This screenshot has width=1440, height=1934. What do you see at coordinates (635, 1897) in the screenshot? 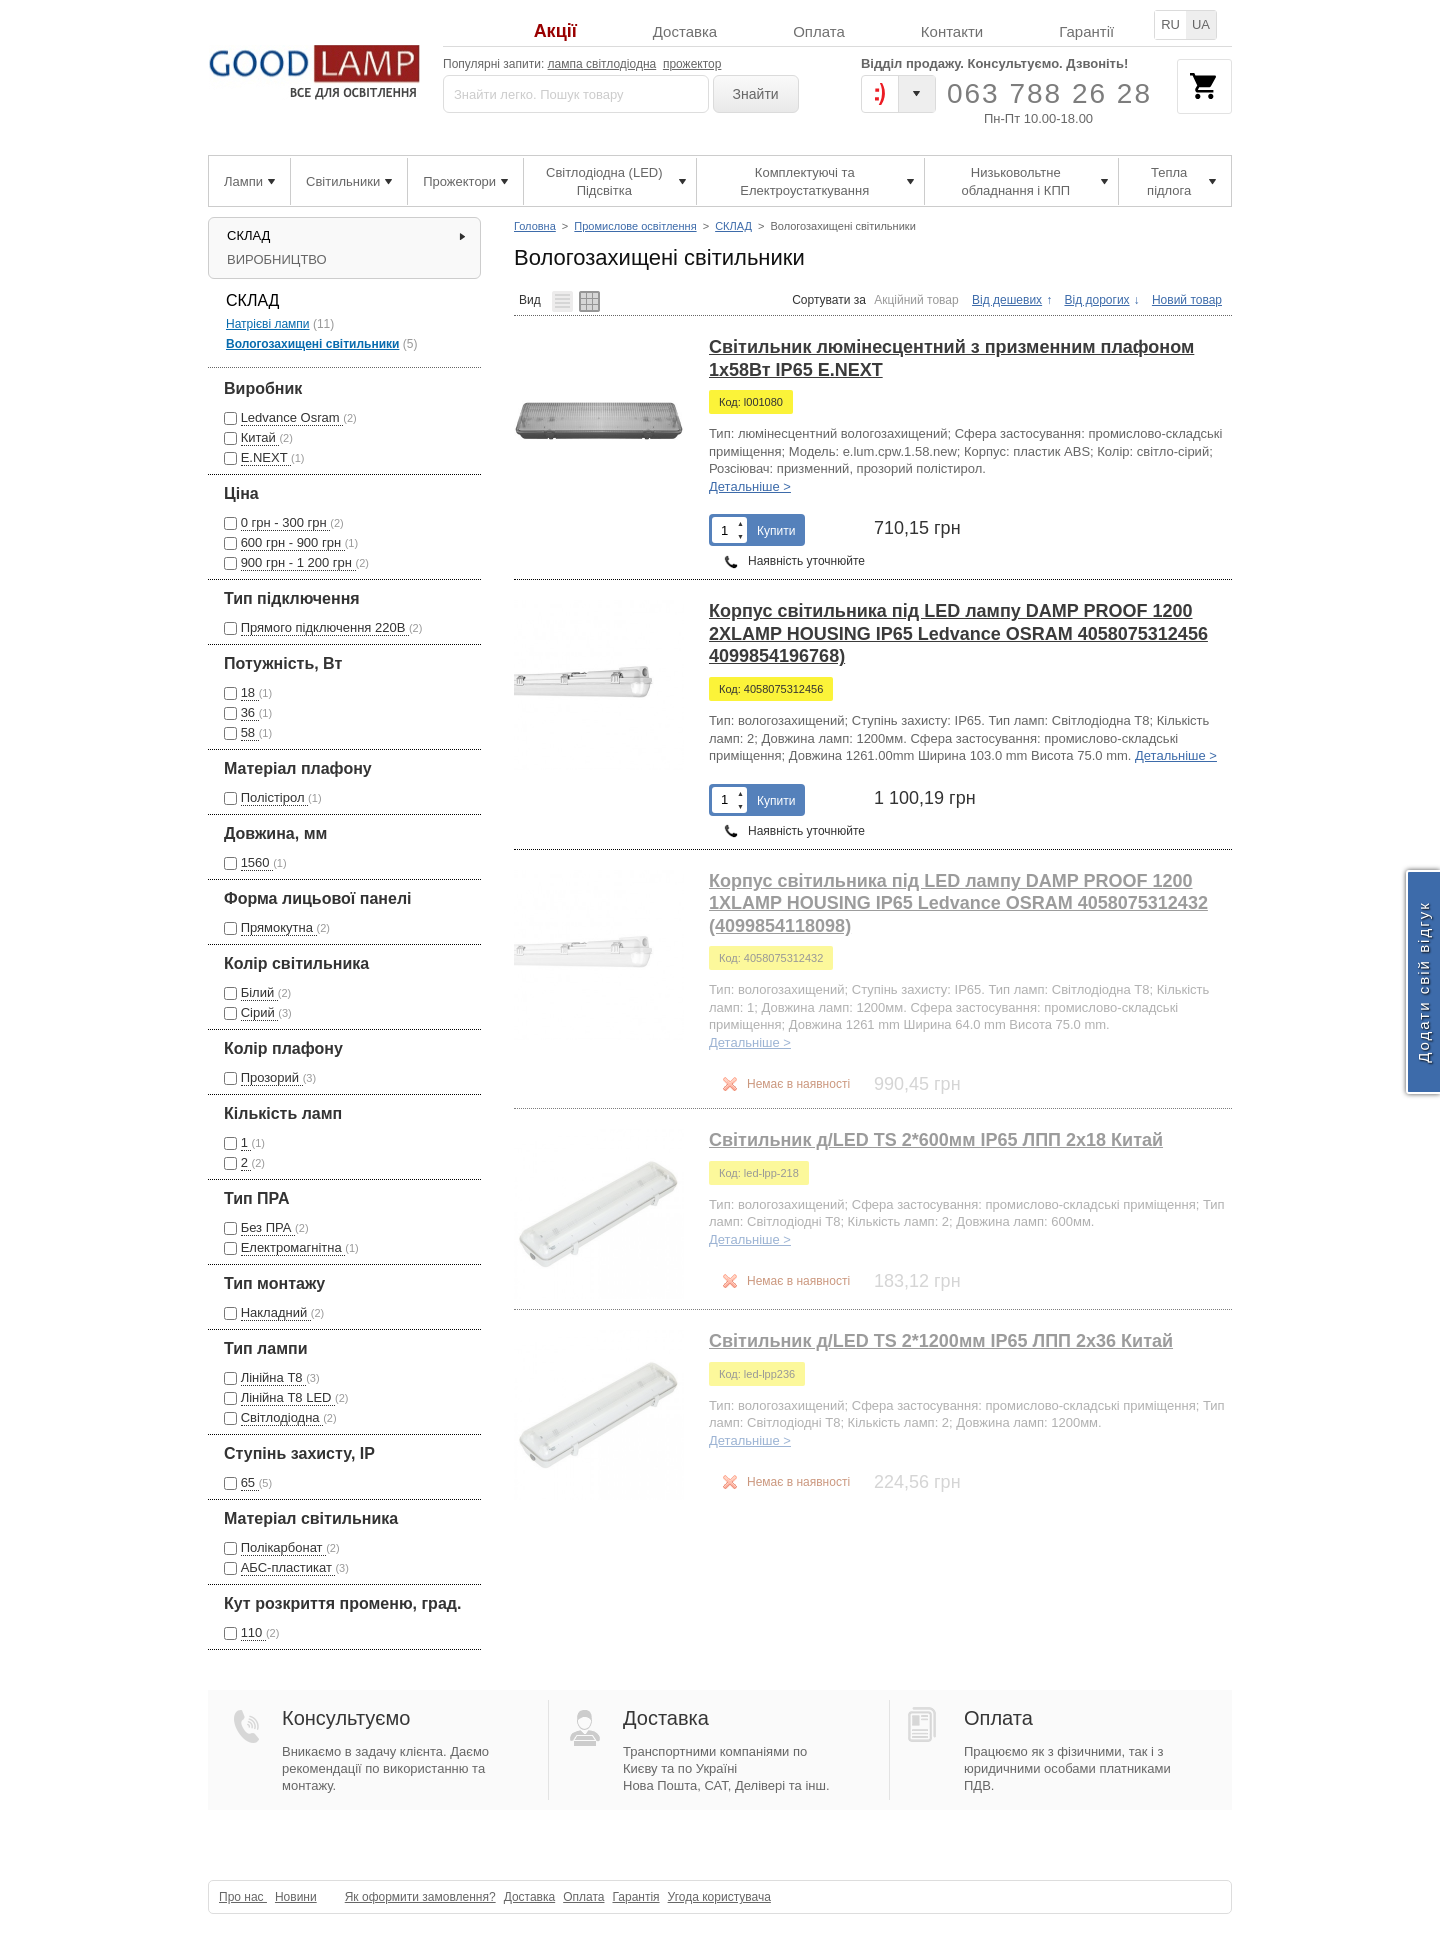
I see `Гарантія` at bounding box center [635, 1897].